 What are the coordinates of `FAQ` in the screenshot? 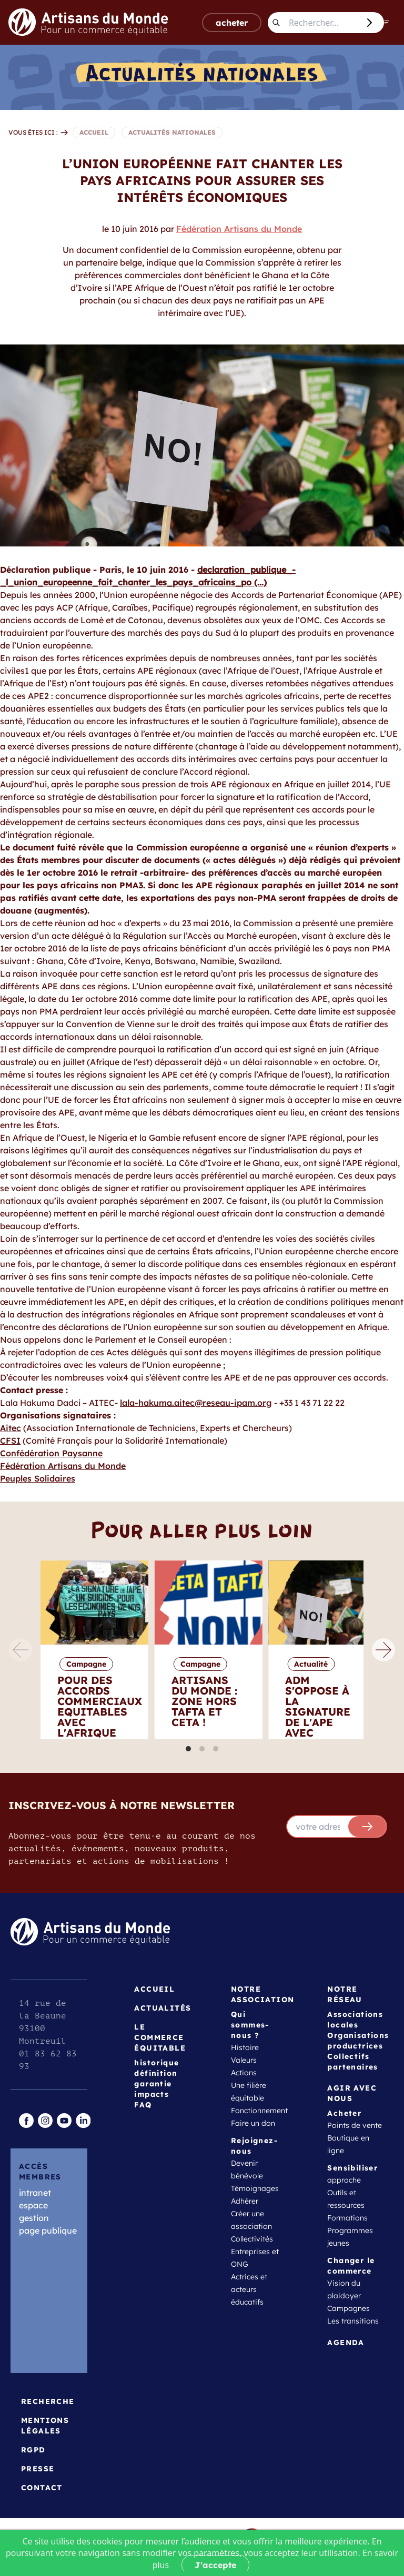 It's located at (143, 2105).